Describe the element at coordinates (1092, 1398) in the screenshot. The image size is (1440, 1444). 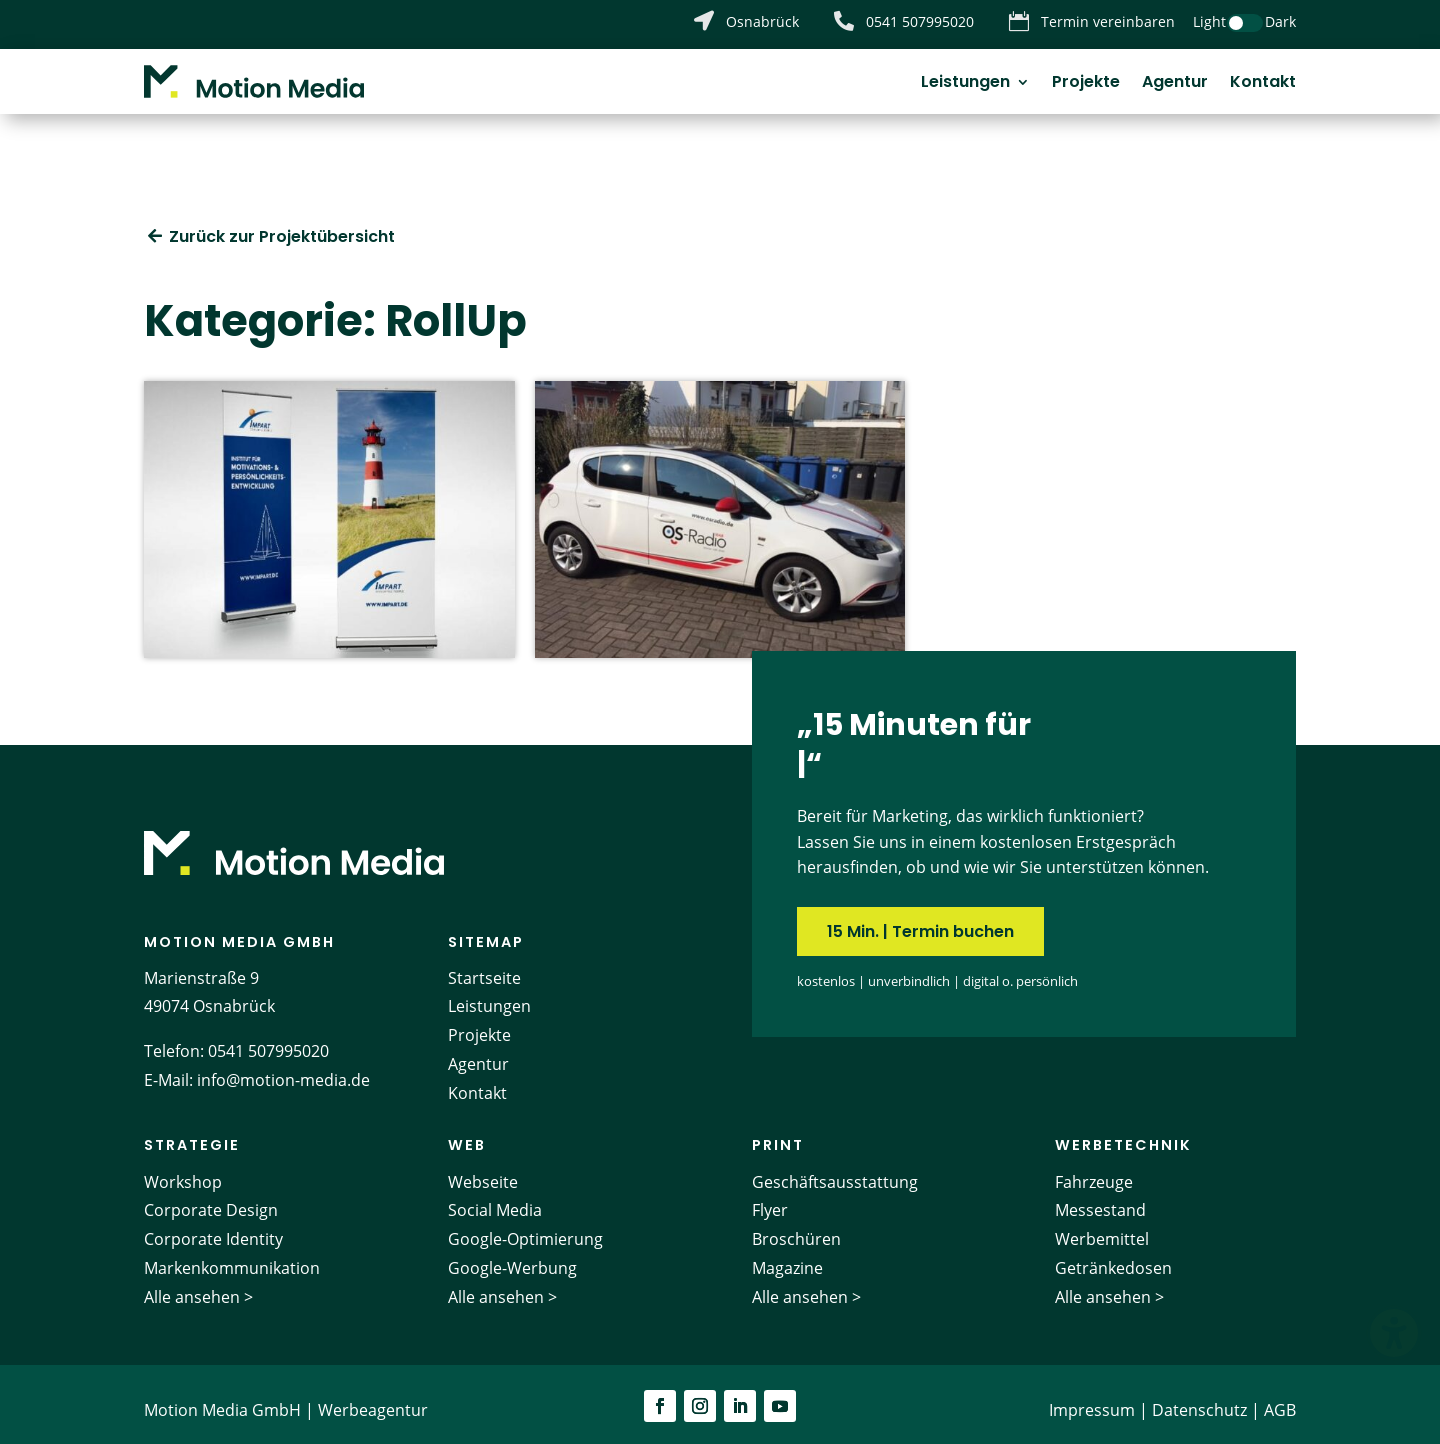
I see `Impressum` at that location.